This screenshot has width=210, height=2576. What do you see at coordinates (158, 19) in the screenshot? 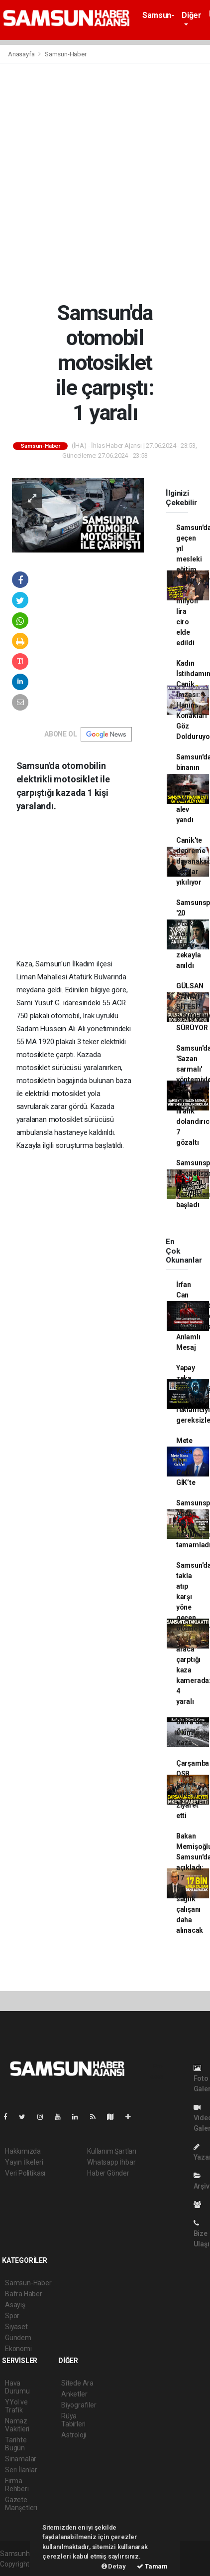
I see `Samsun-Haber` at bounding box center [158, 19].